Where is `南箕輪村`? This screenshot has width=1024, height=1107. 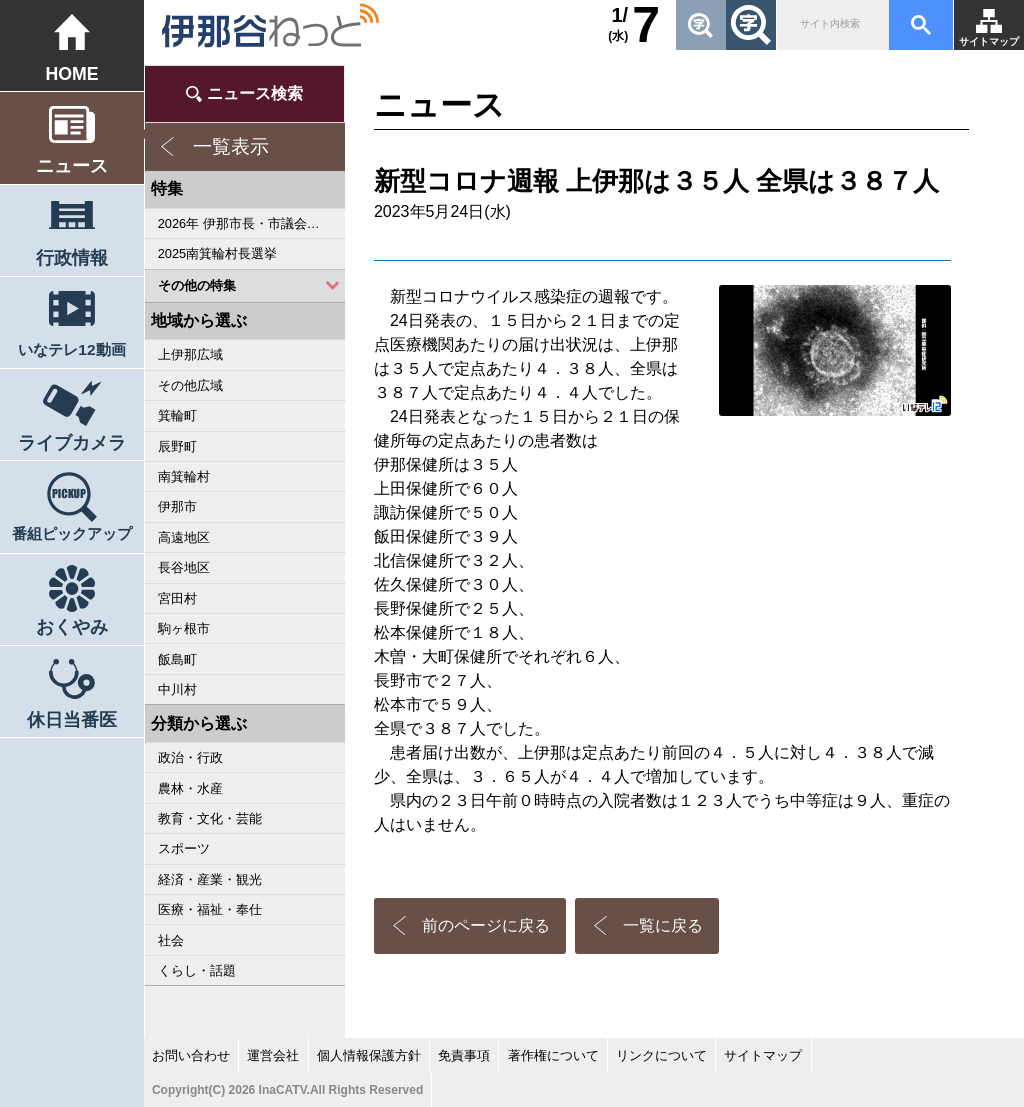 南箕輪村 is located at coordinates (184, 476).